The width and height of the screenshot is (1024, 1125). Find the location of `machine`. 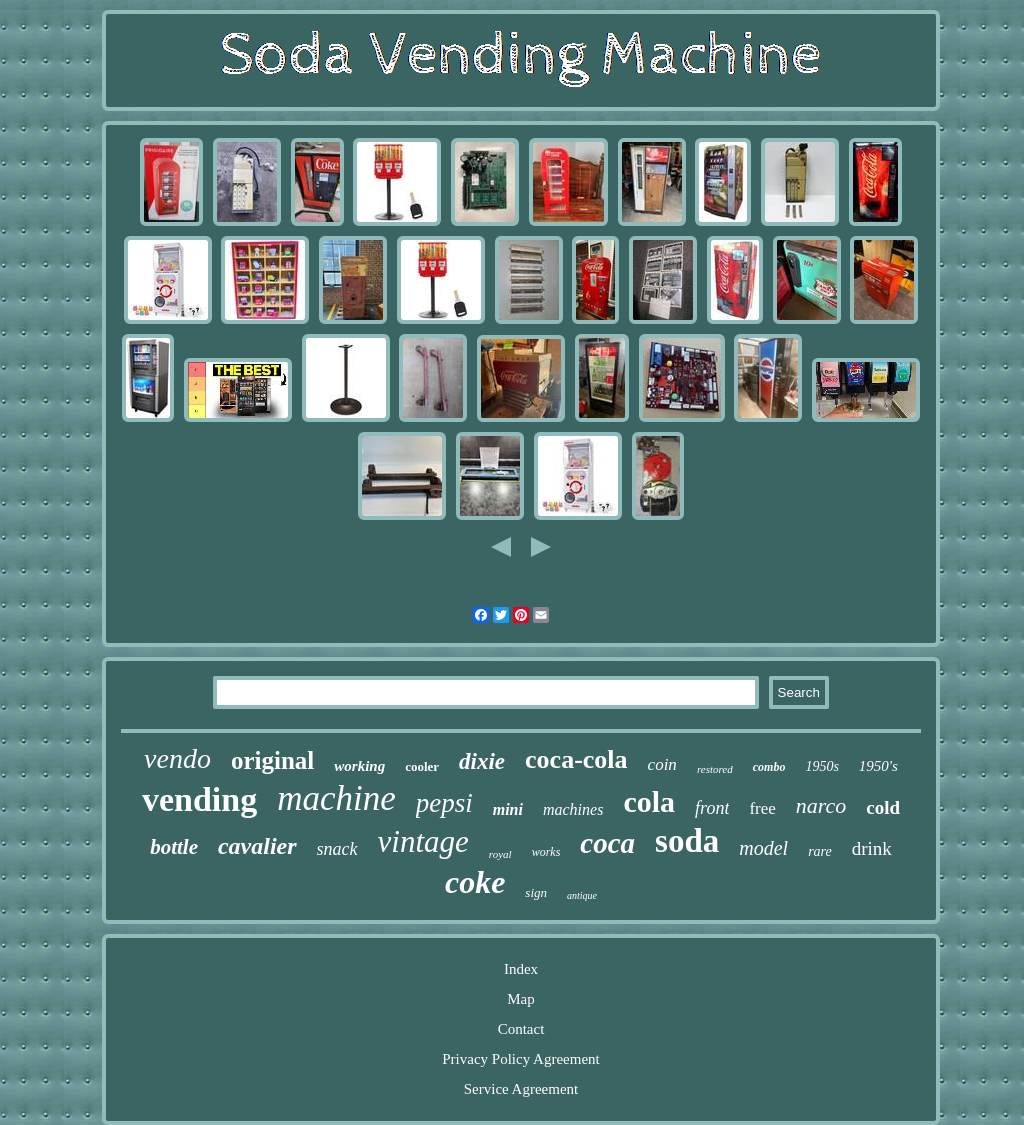

machine is located at coordinates (336, 798).